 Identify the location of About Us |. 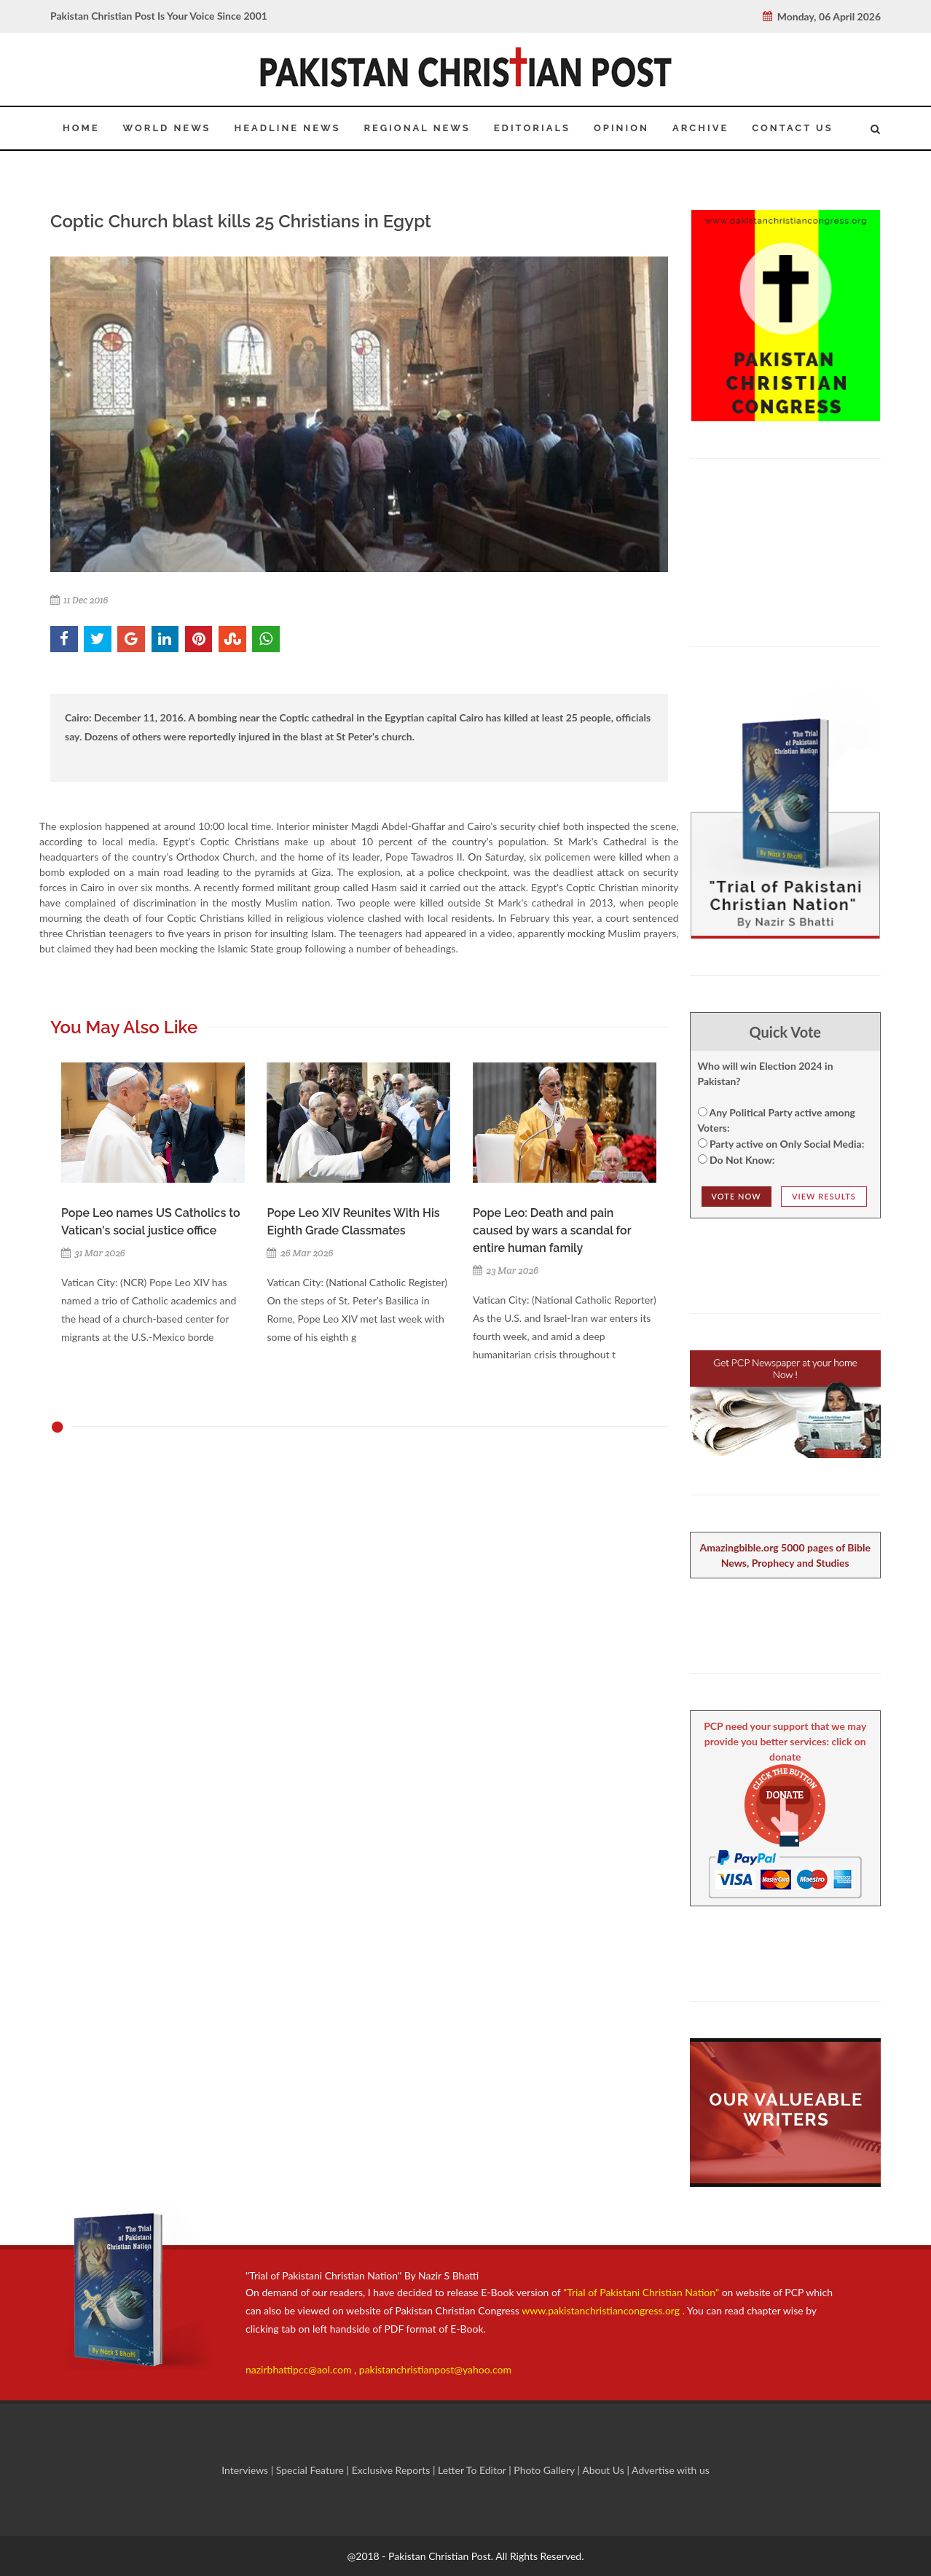
(607, 2470).